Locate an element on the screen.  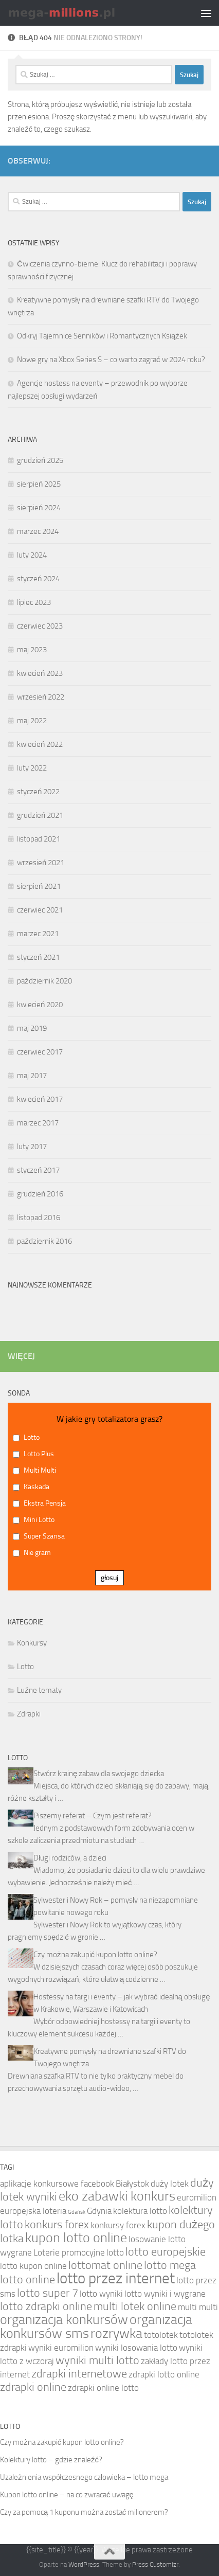
zdrapki online lotto [zdrapki online lotto (4 elementy)] is located at coordinates (103, 2388).